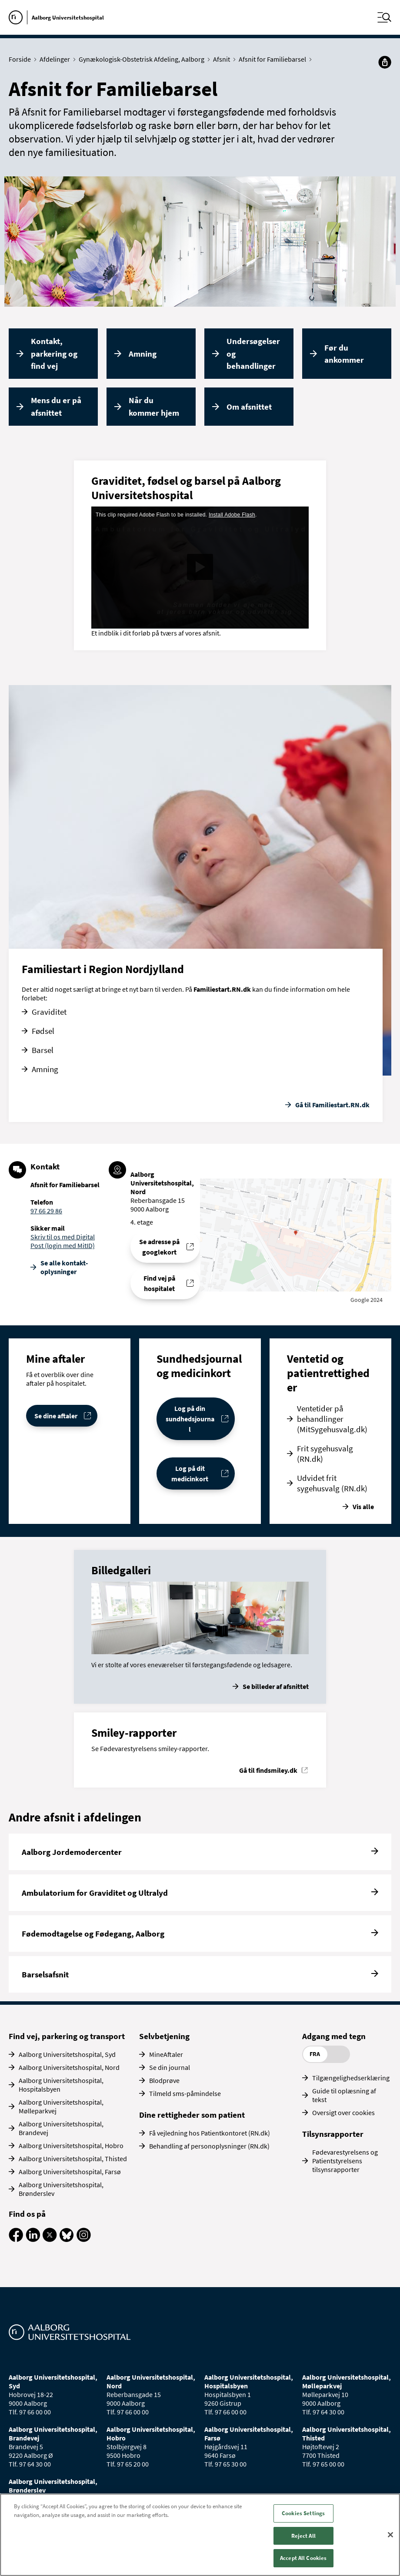 This screenshot has width=400, height=2576. What do you see at coordinates (190, 1419) in the screenshot?
I see `Log på din sundhedsjournal` at bounding box center [190, 1419].